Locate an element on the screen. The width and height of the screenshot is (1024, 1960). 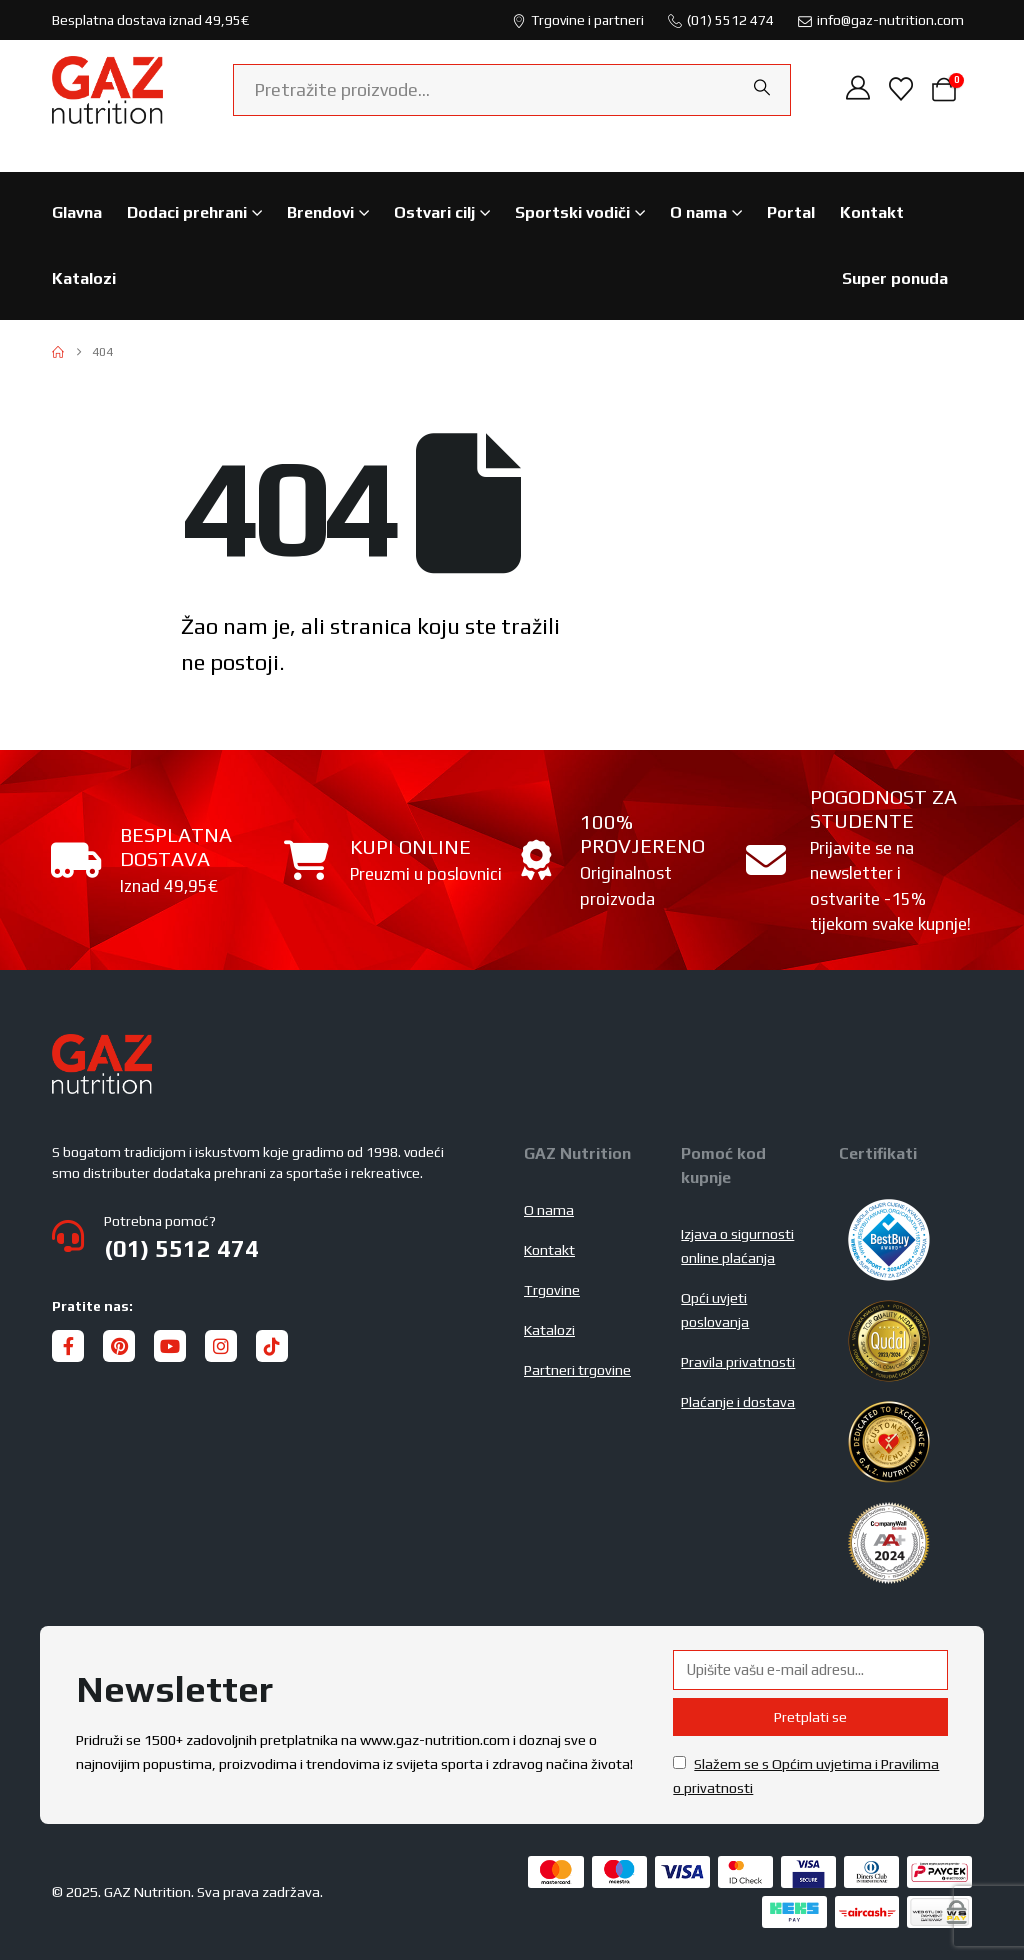
Brendovi is located at coordinates (320, 212).